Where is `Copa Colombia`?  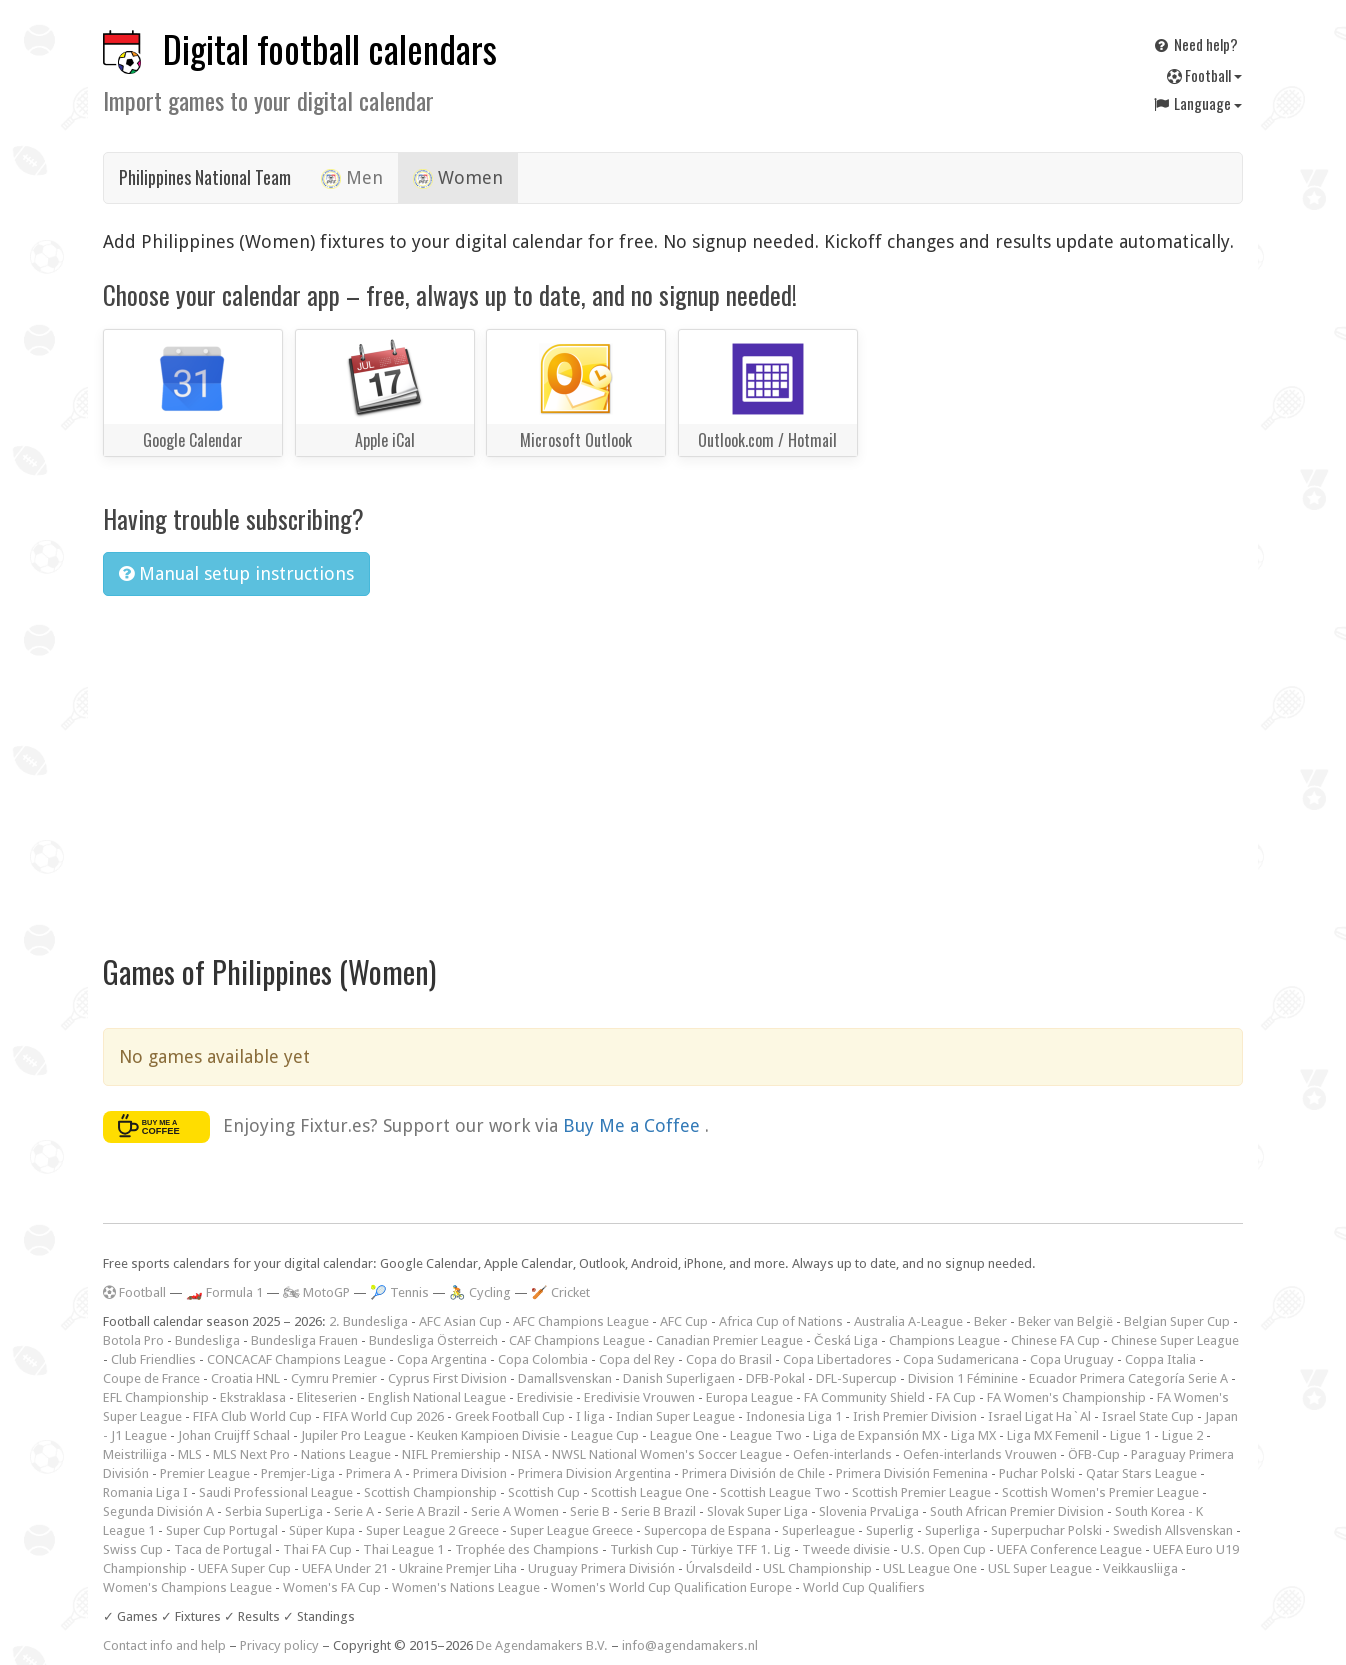
Copa Colombia is located at coordinates (543, 1359).